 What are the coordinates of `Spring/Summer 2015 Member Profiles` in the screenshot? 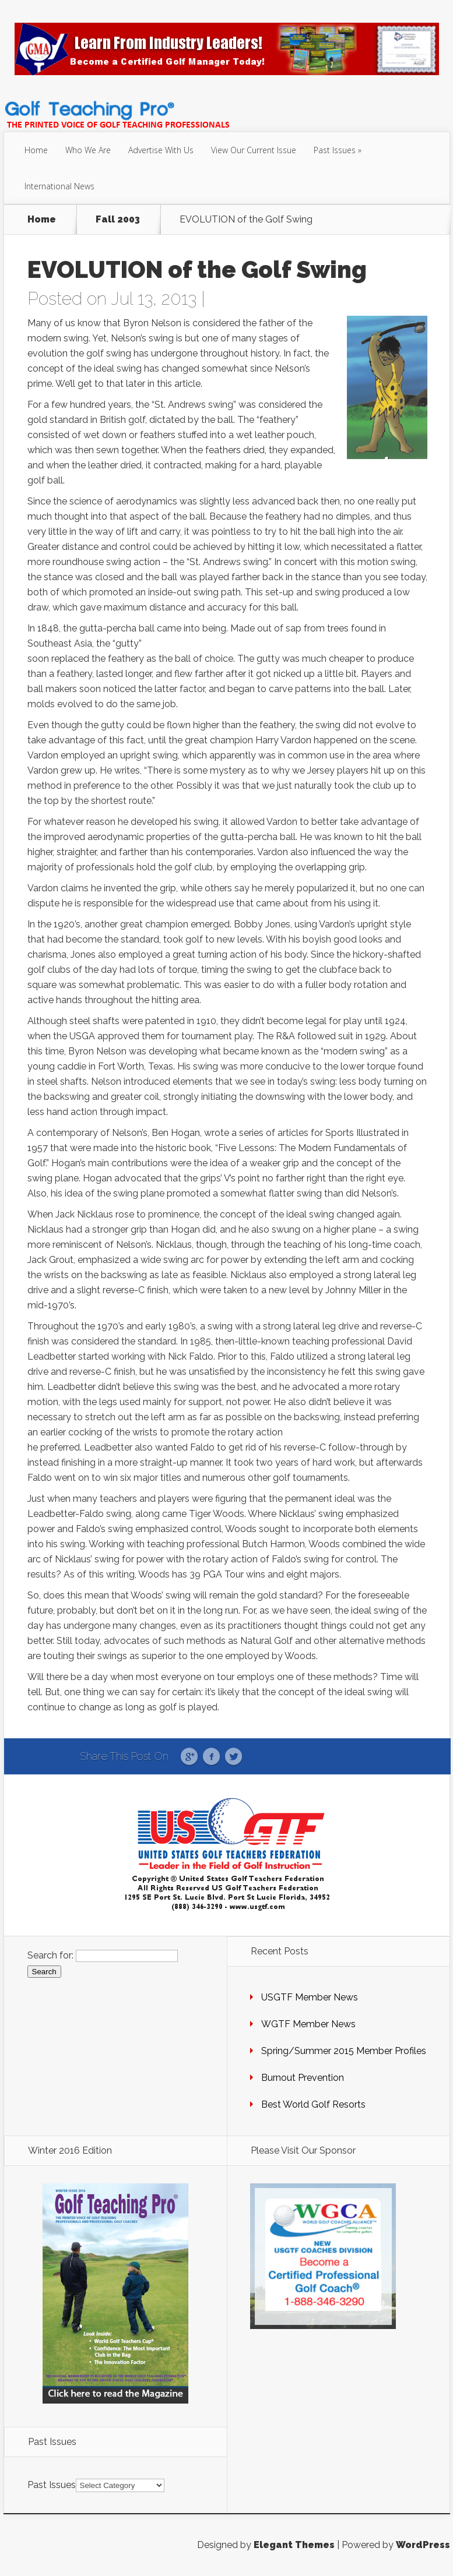 It's located at (343, 2050).